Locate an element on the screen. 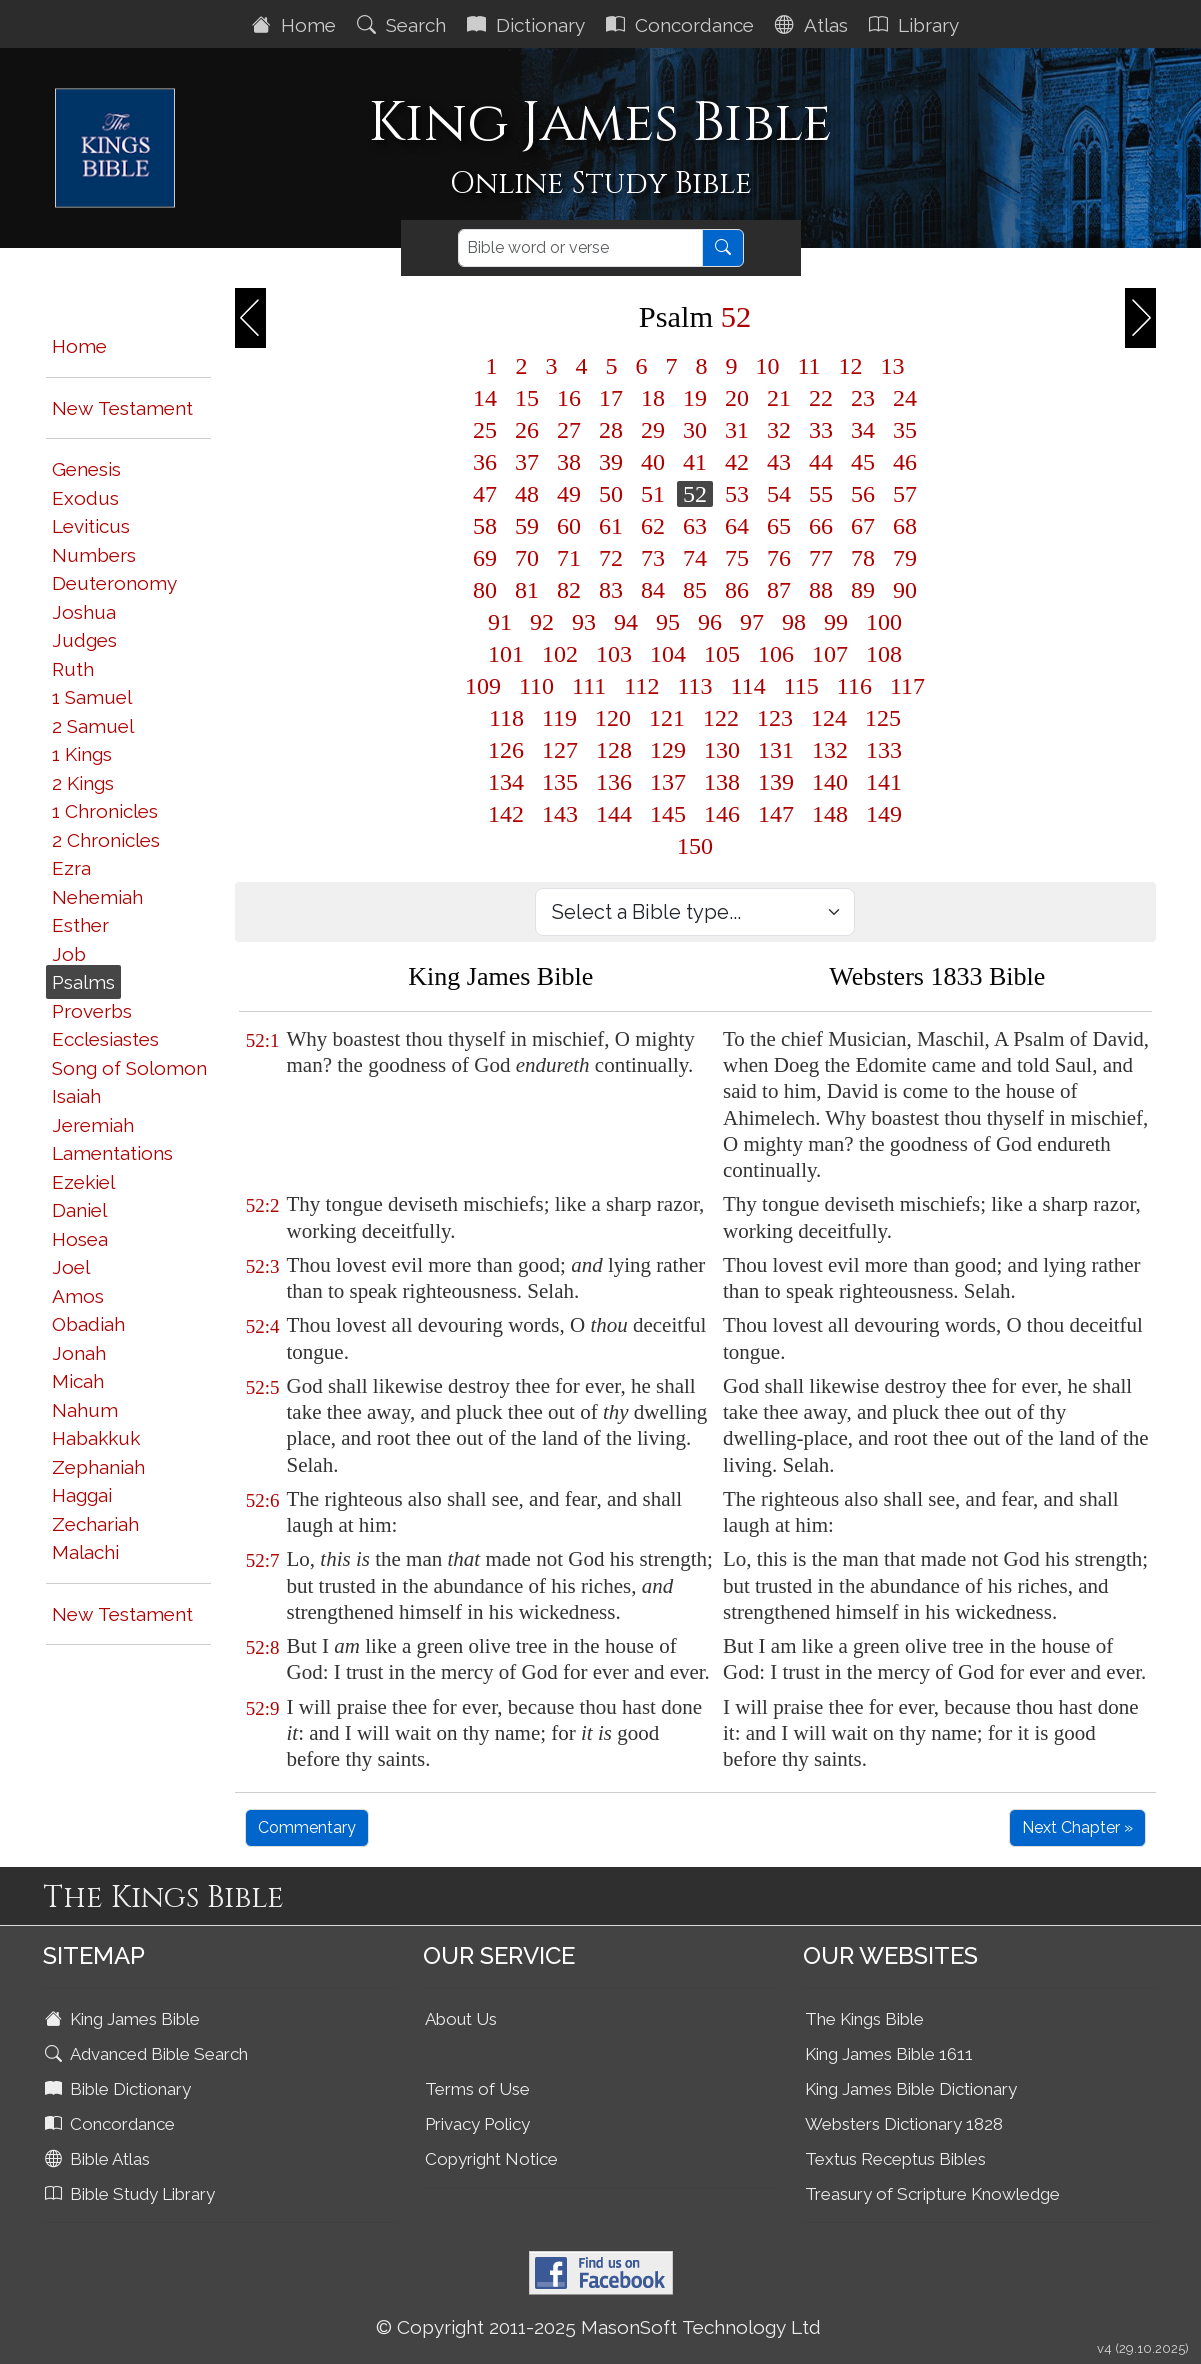 This screenshot has width=1201, height=2364. 80 is located at coordinates (485, 590).